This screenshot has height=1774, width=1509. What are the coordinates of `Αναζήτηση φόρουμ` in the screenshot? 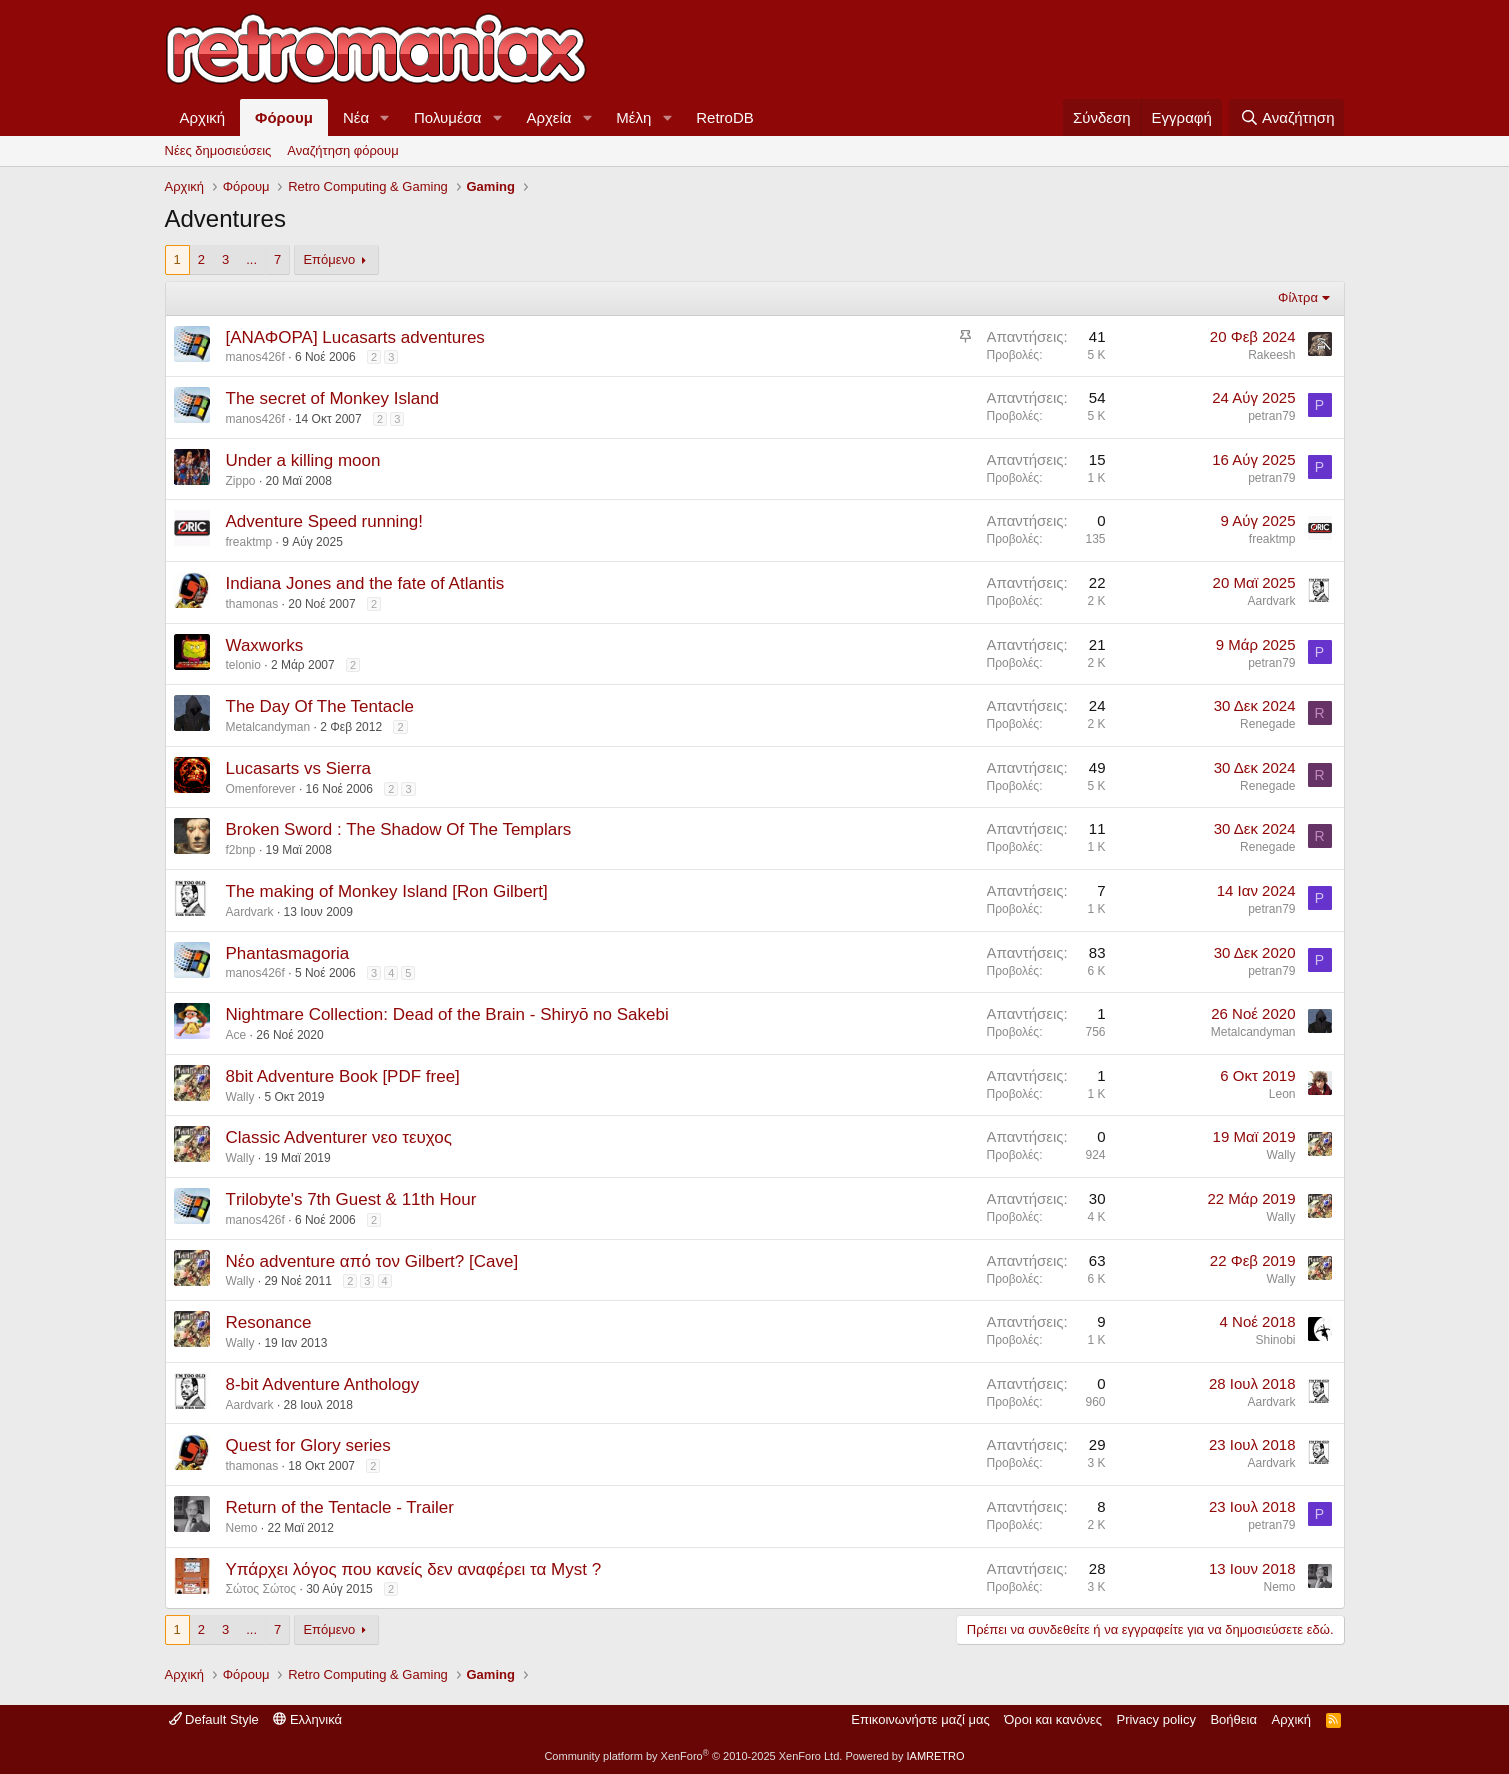 It's located at (342, 150).